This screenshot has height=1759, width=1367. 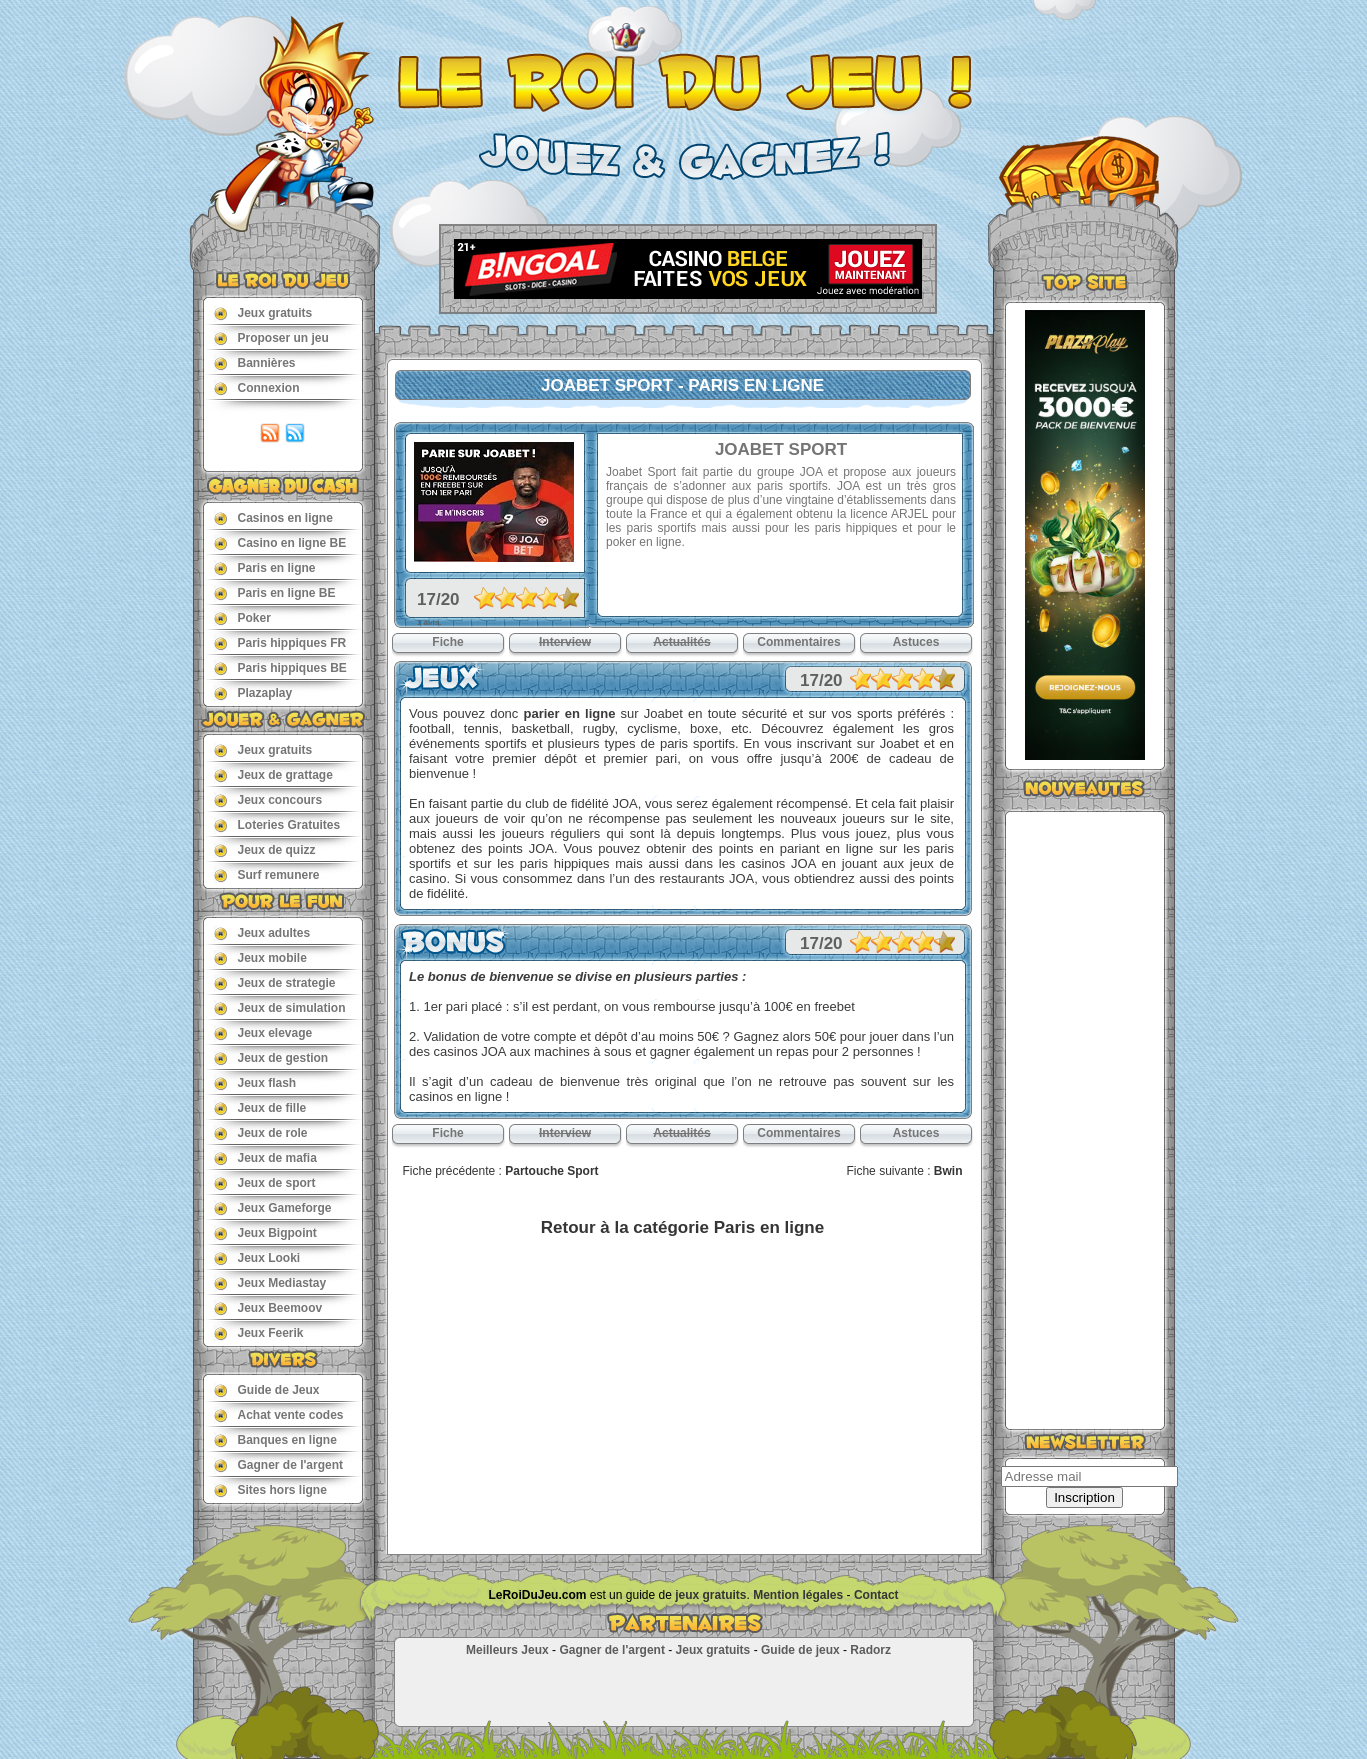 I want to click on Plazaplay, so click(x=253, y=692).